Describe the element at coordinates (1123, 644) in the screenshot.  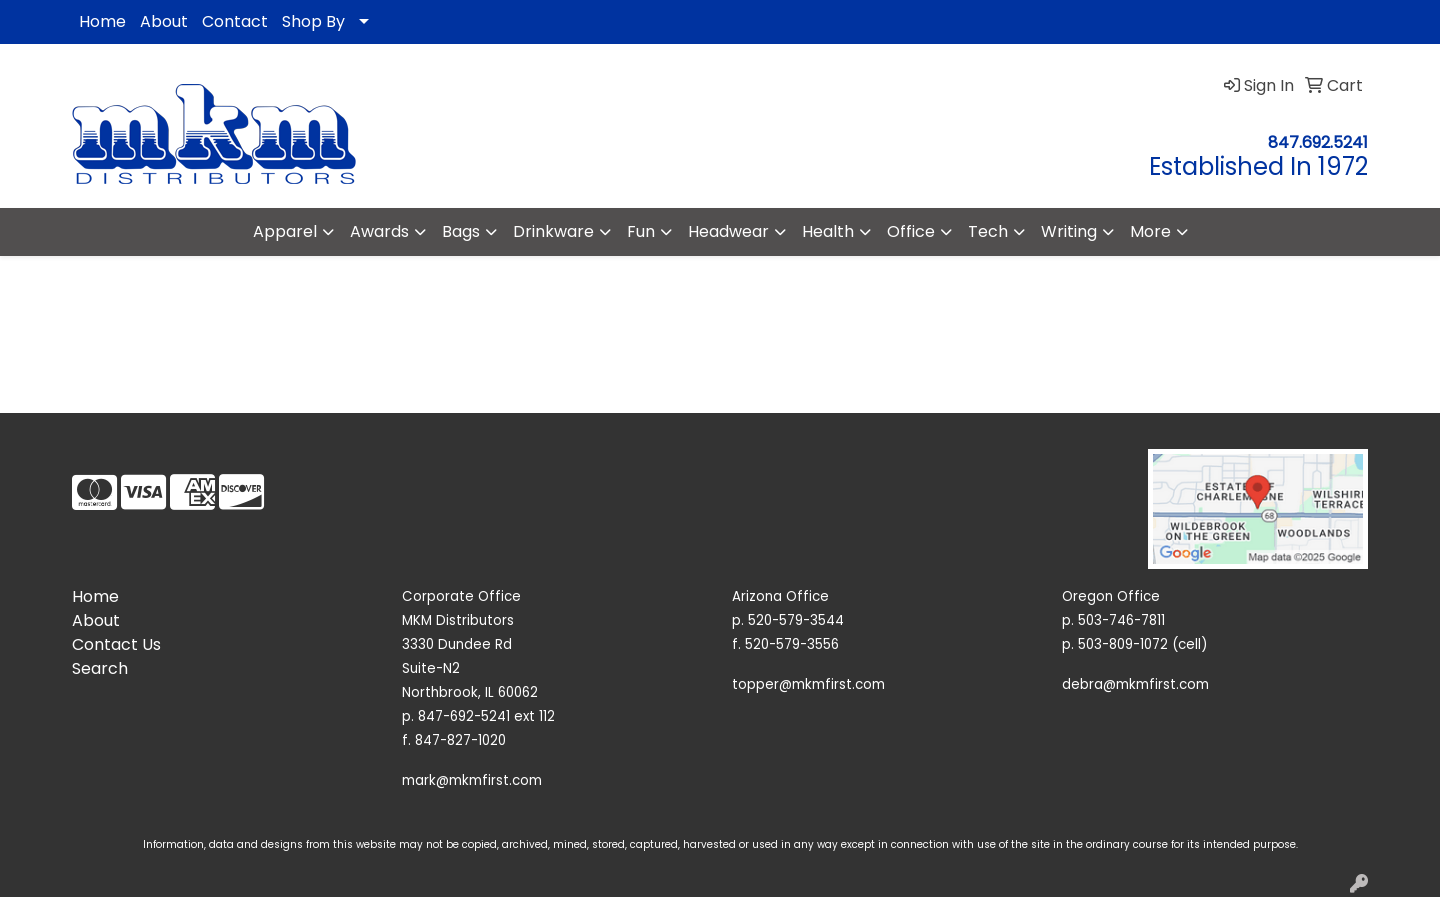
I see `503-809-1072` at that location.